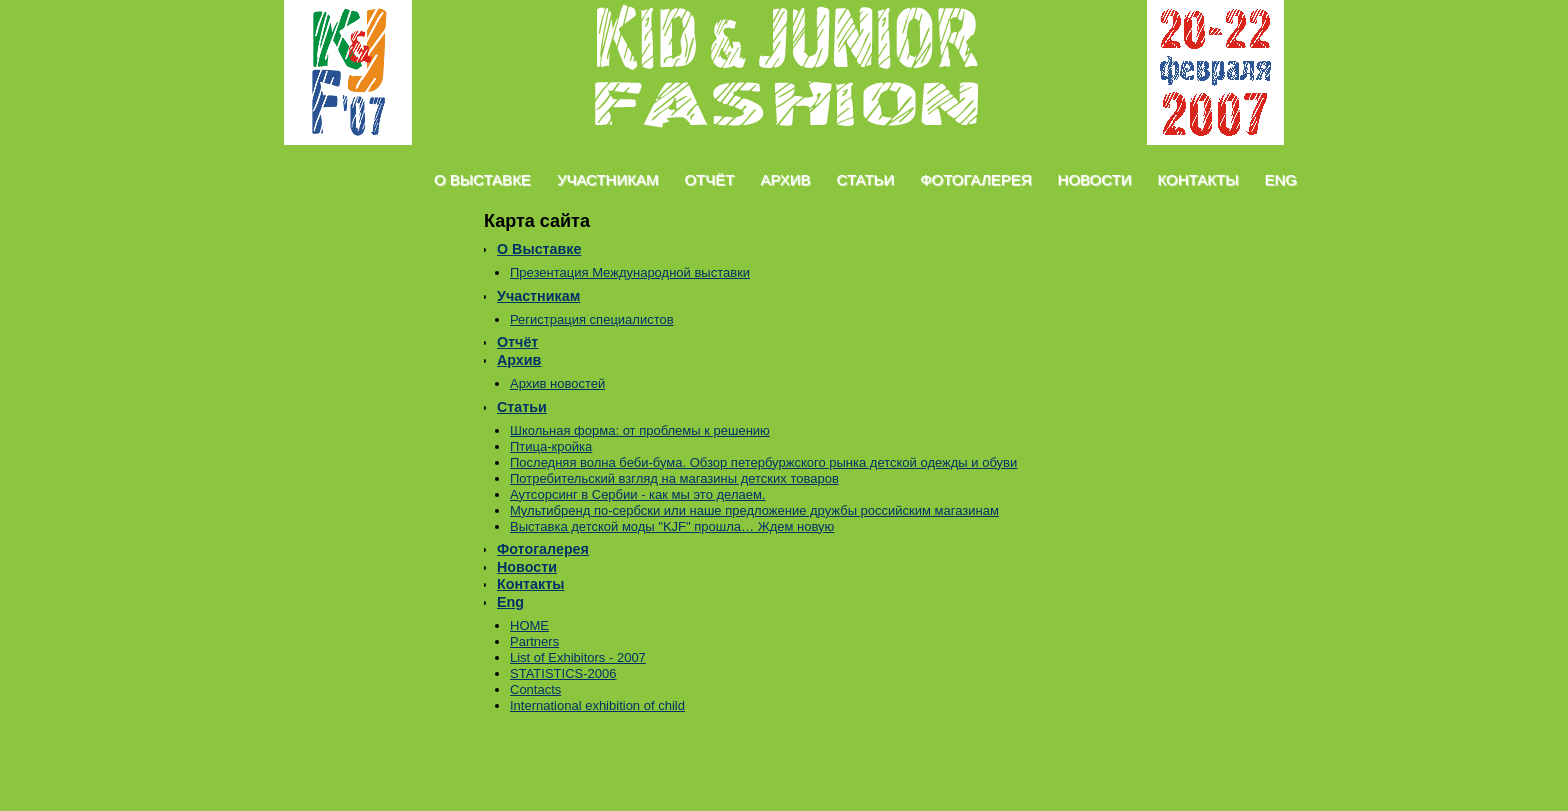 This screenshot has height=811, width=1568. Describe the element at coordinates (763, 462) in the screenshot. I see `Последняя волна беби-бума. Обзор петербуржского рынка детской одежды и обуви` at that location.